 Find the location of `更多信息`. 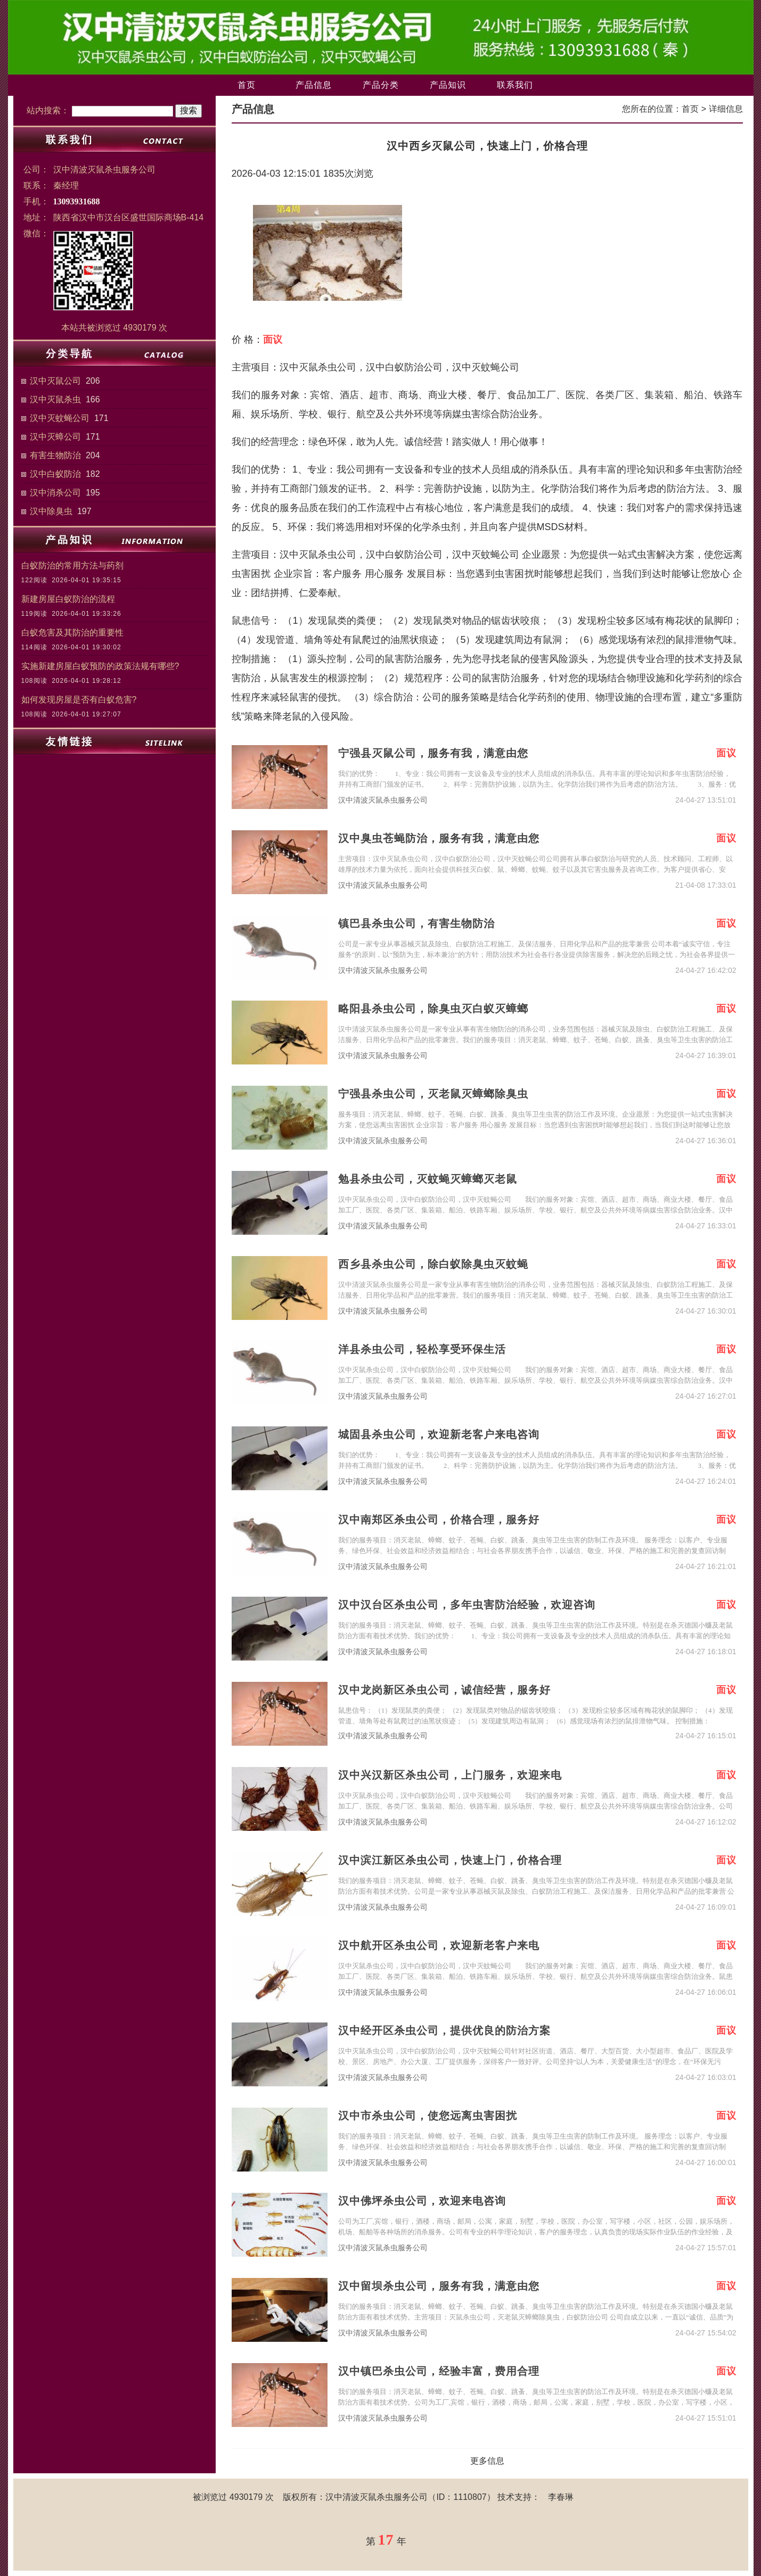

更多信息 is located at coordinates (487, 2460).